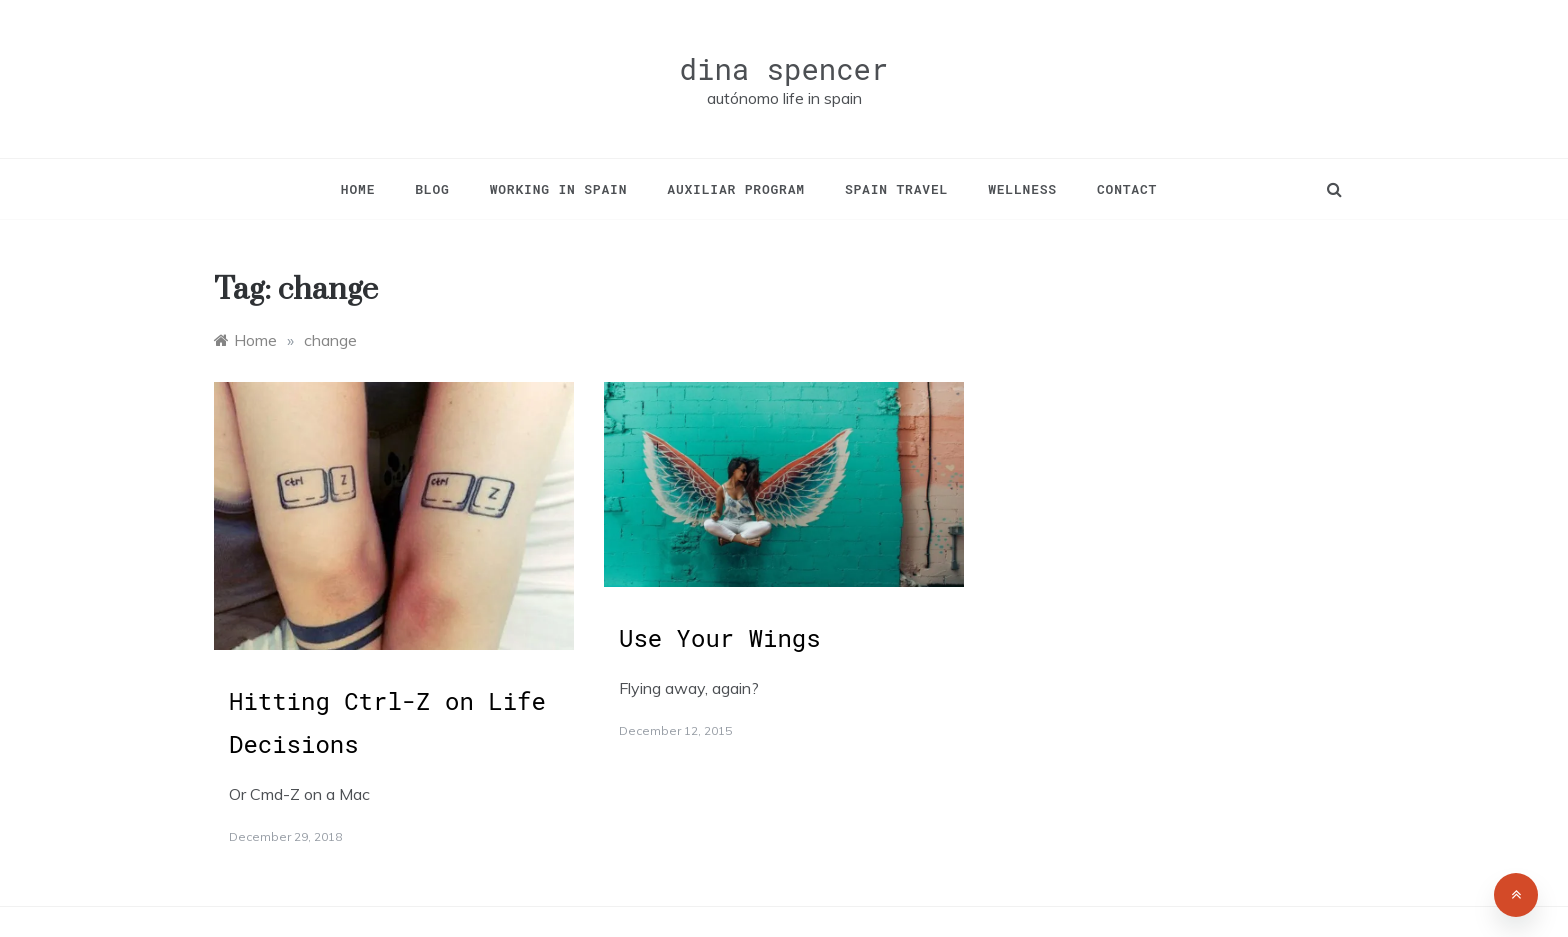 The width and height of the screenshot is (1568, 937). What do you see at coordinates (784, 69) in the screenshot?
I see `dina spencer` at bounding box center [784, 69].